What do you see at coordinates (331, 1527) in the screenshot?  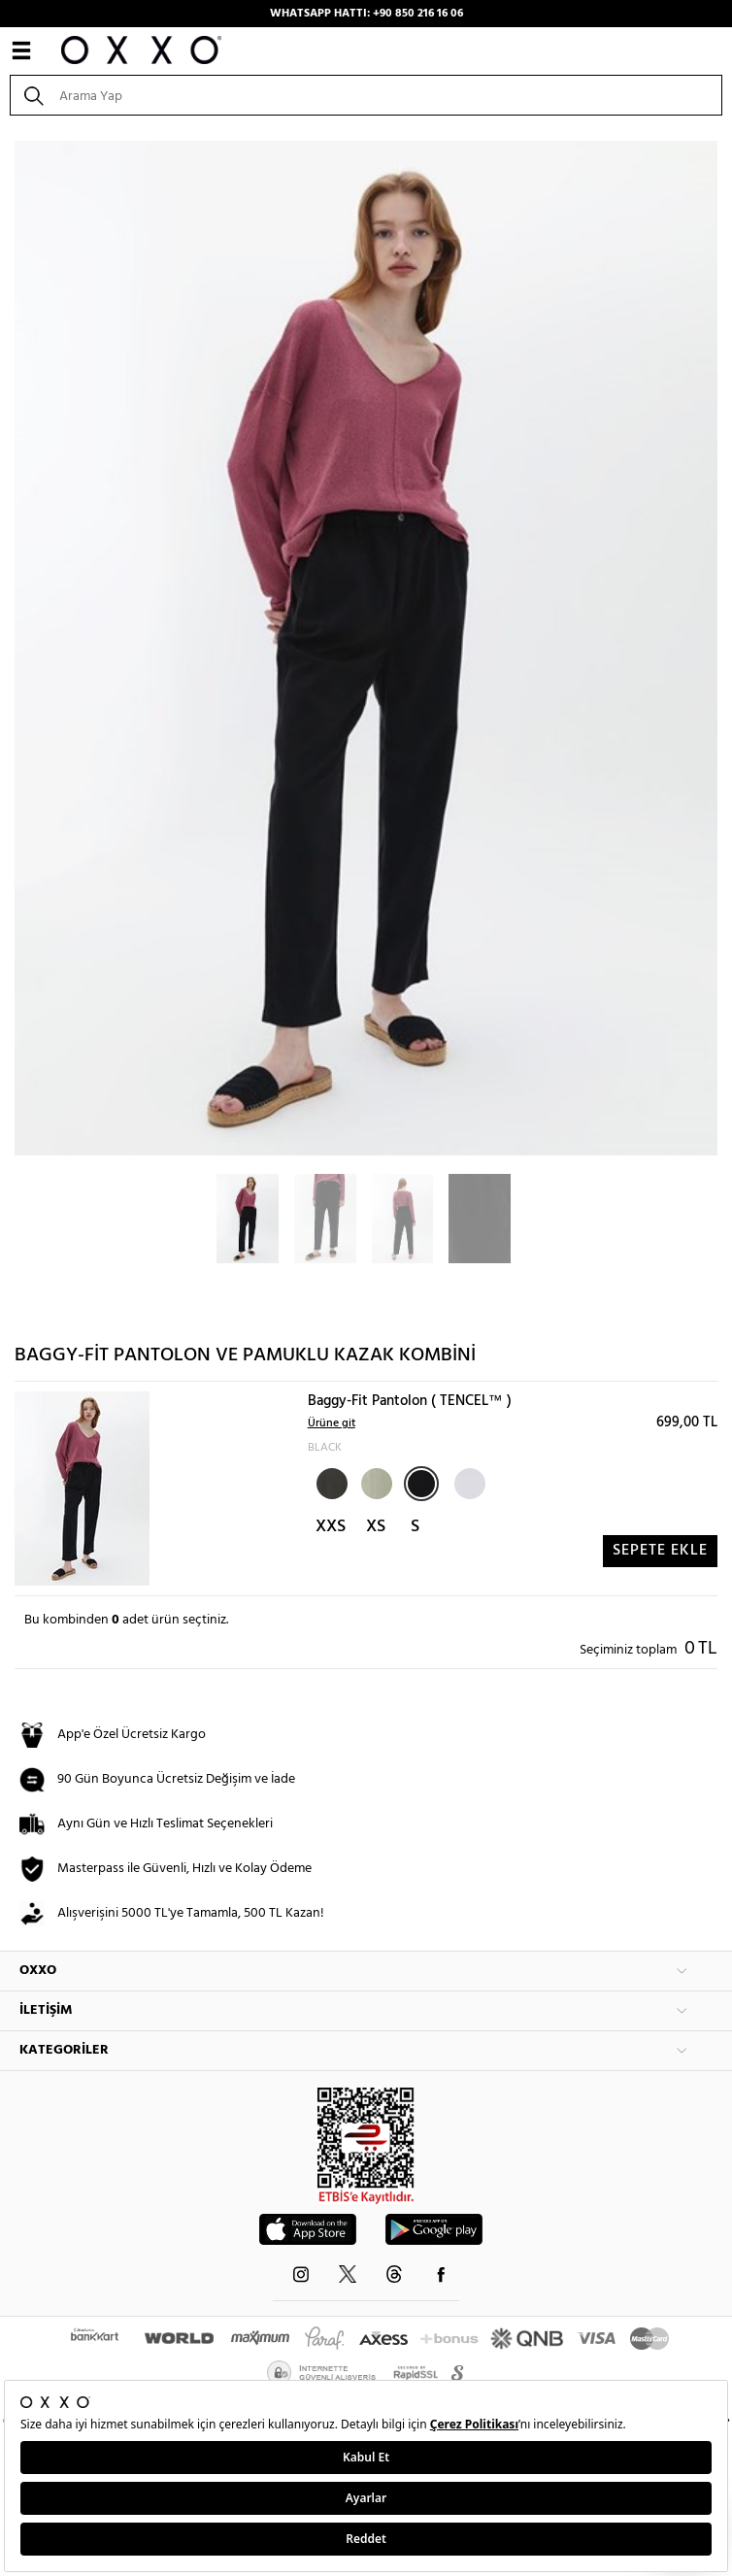 I see `XXS` at bounding box center [331, 1527].